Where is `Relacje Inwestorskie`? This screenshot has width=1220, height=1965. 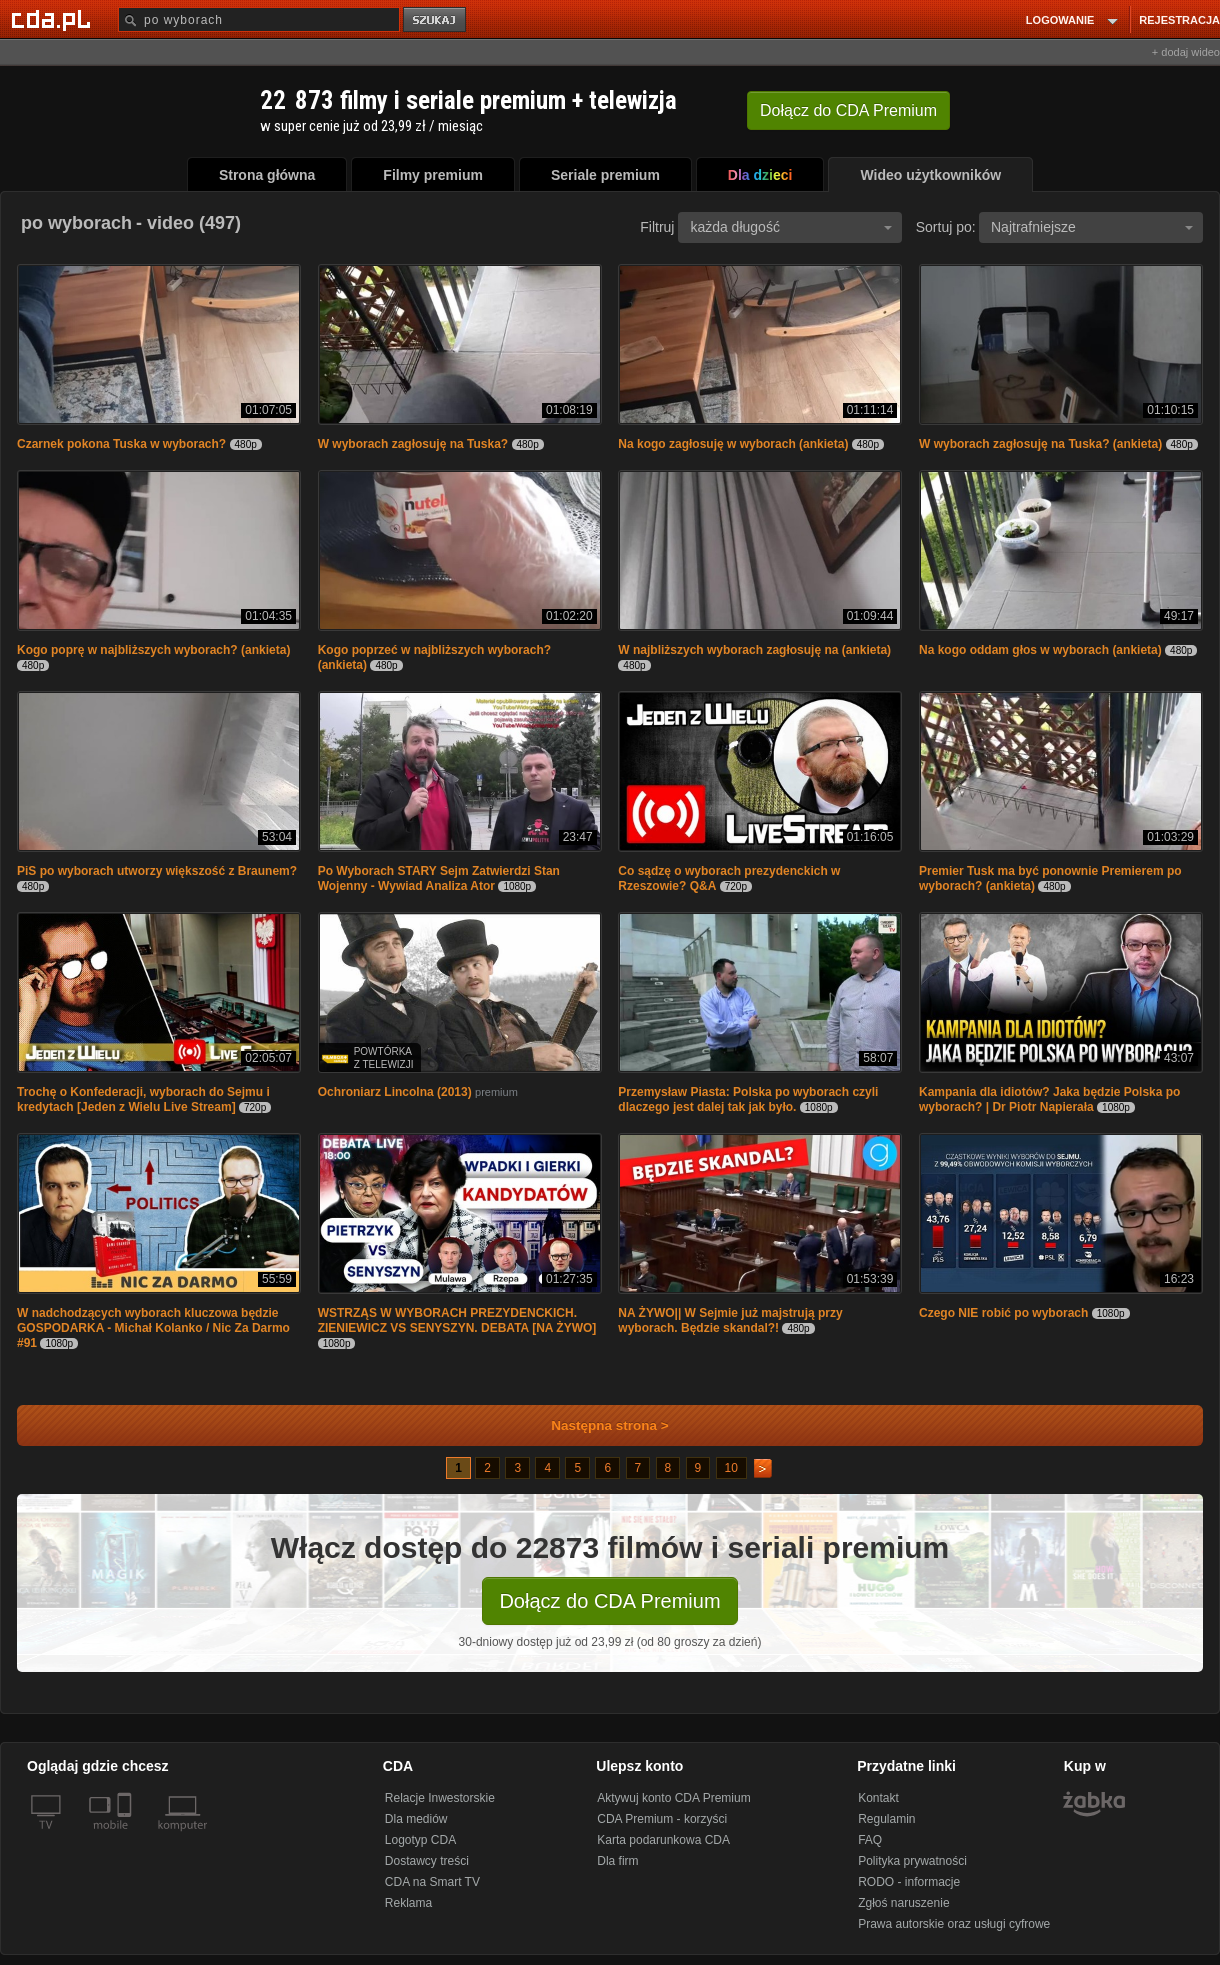
Relacje Inwestorskie is located at coordinates (440, 1798).